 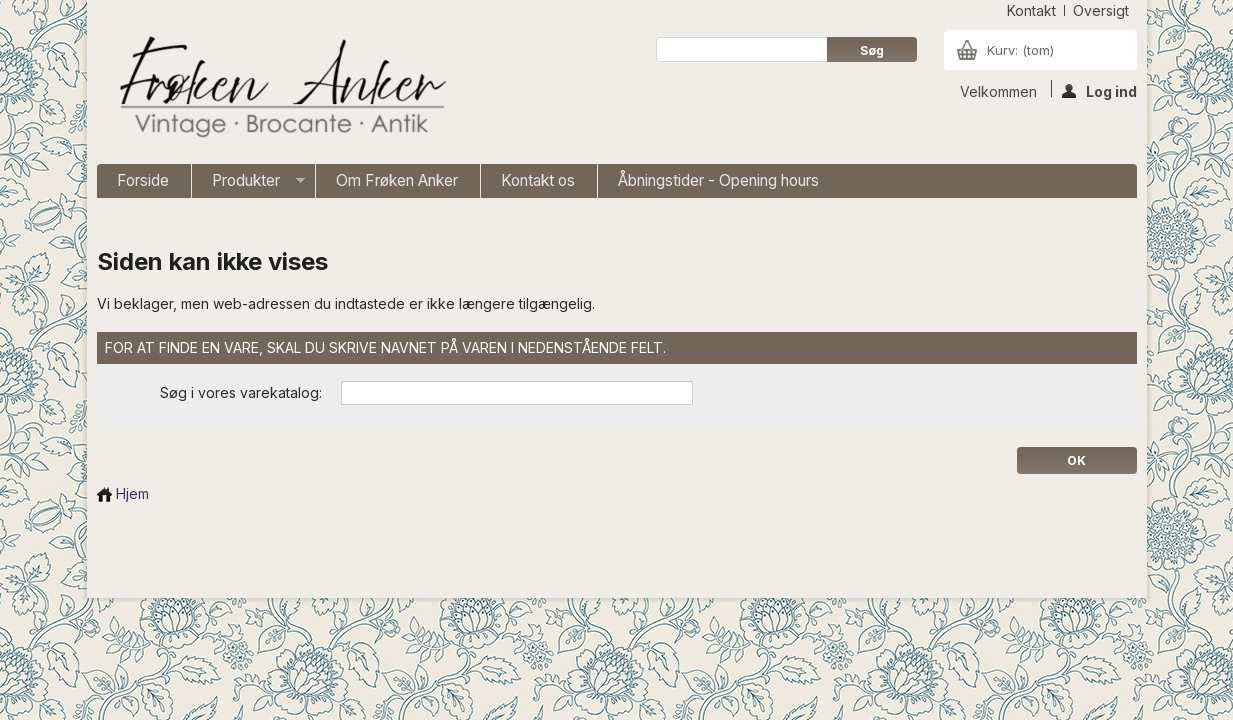 What do you see at coordinates (1031, 10) in the screenshot?
I see `kontakt` at bounding box center [1031, 10].